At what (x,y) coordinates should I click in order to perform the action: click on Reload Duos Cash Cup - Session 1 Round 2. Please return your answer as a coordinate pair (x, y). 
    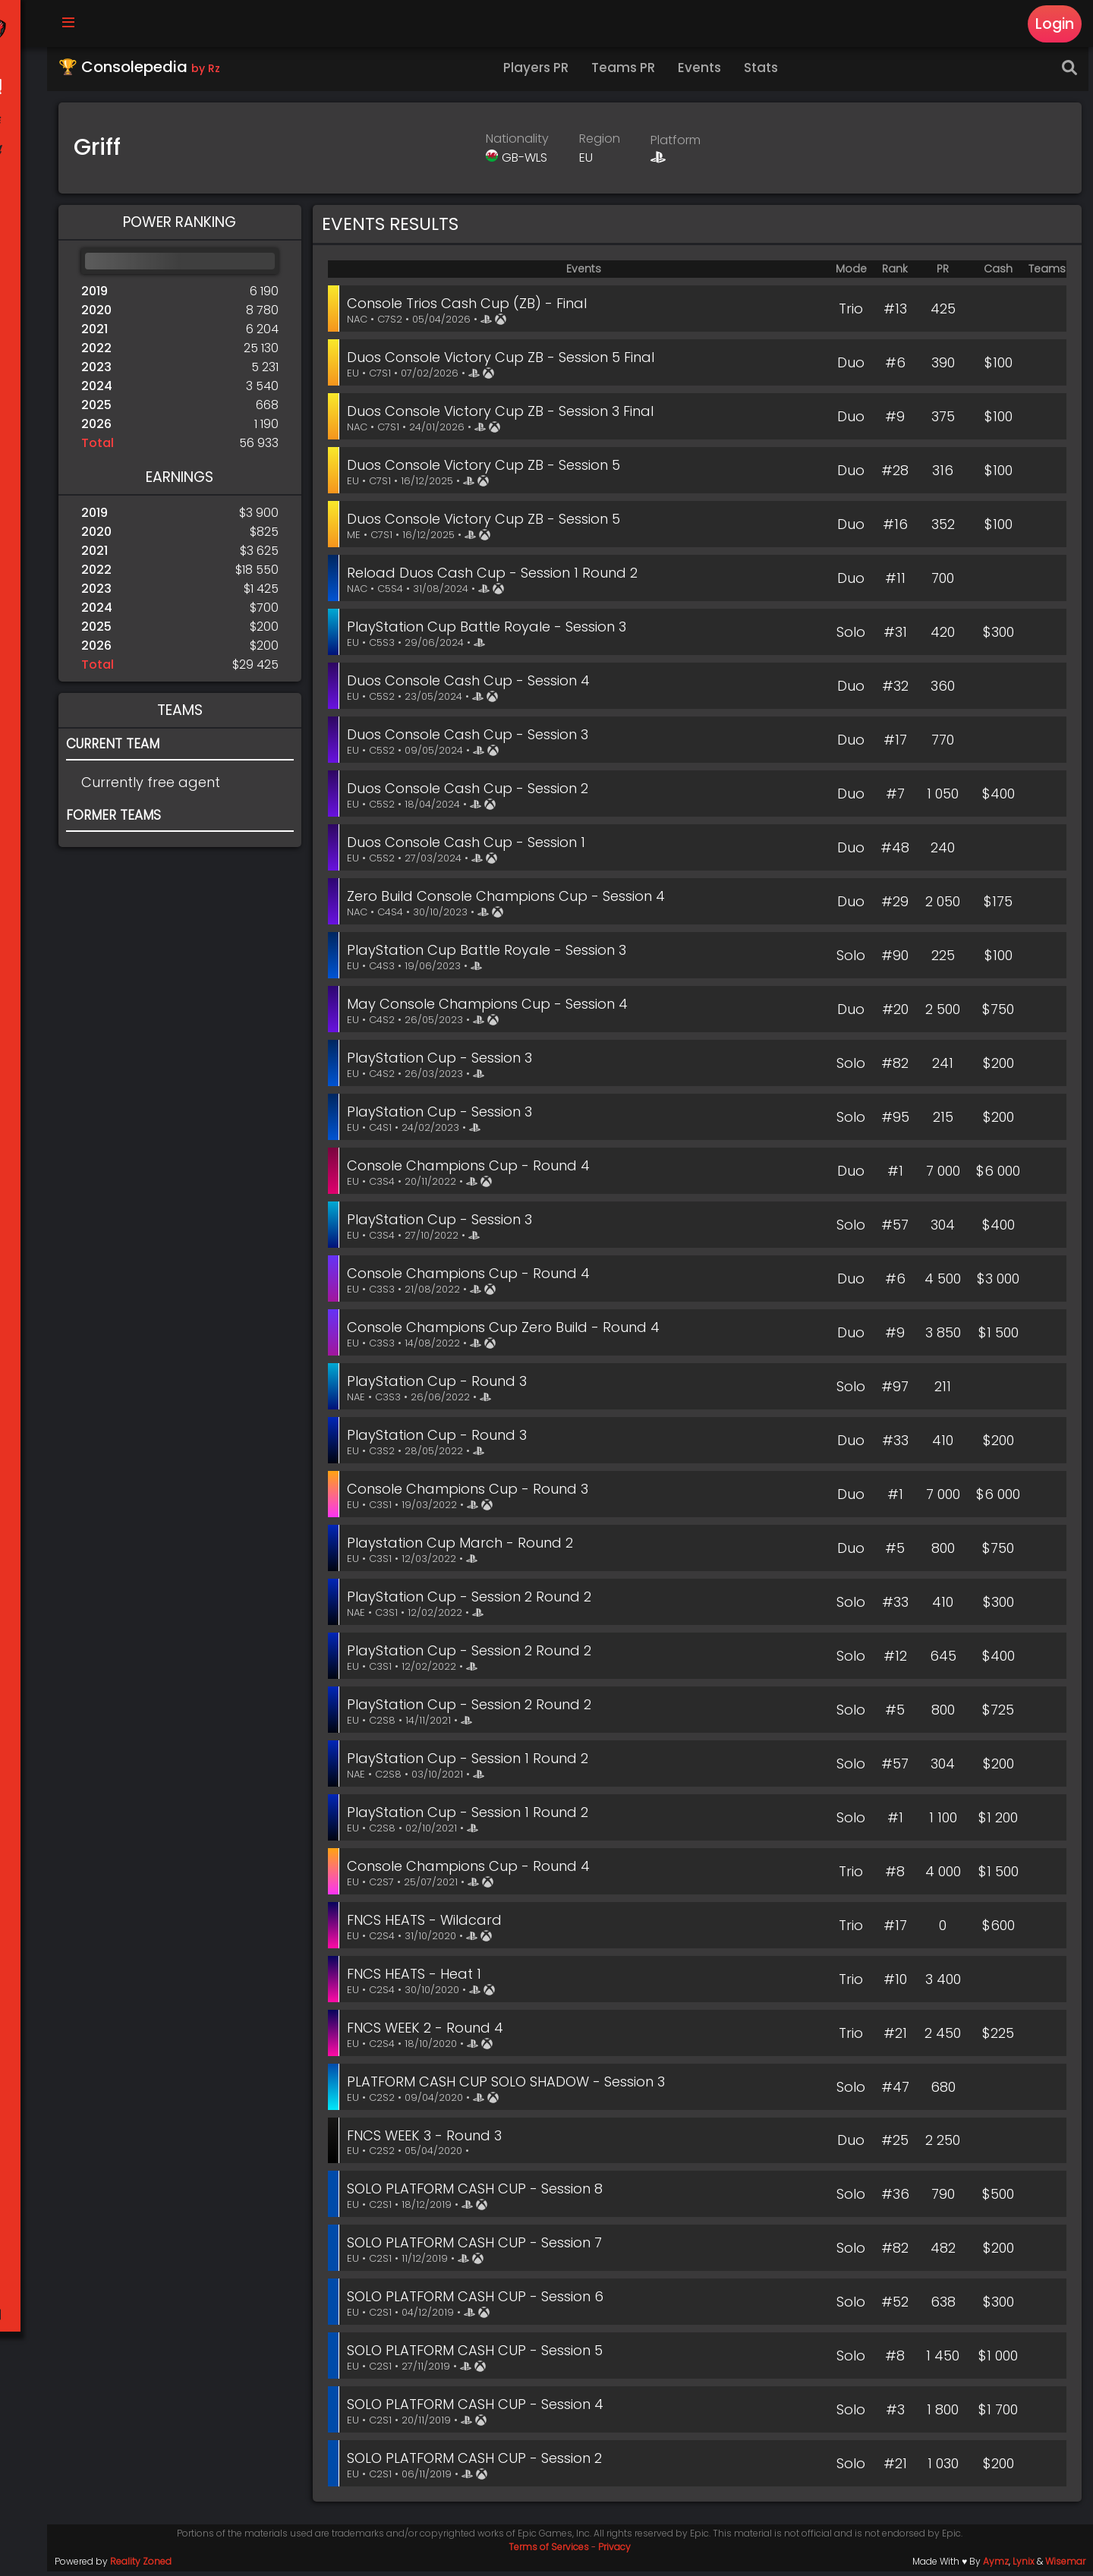
    Looking at the image, I should click on (497, 577).